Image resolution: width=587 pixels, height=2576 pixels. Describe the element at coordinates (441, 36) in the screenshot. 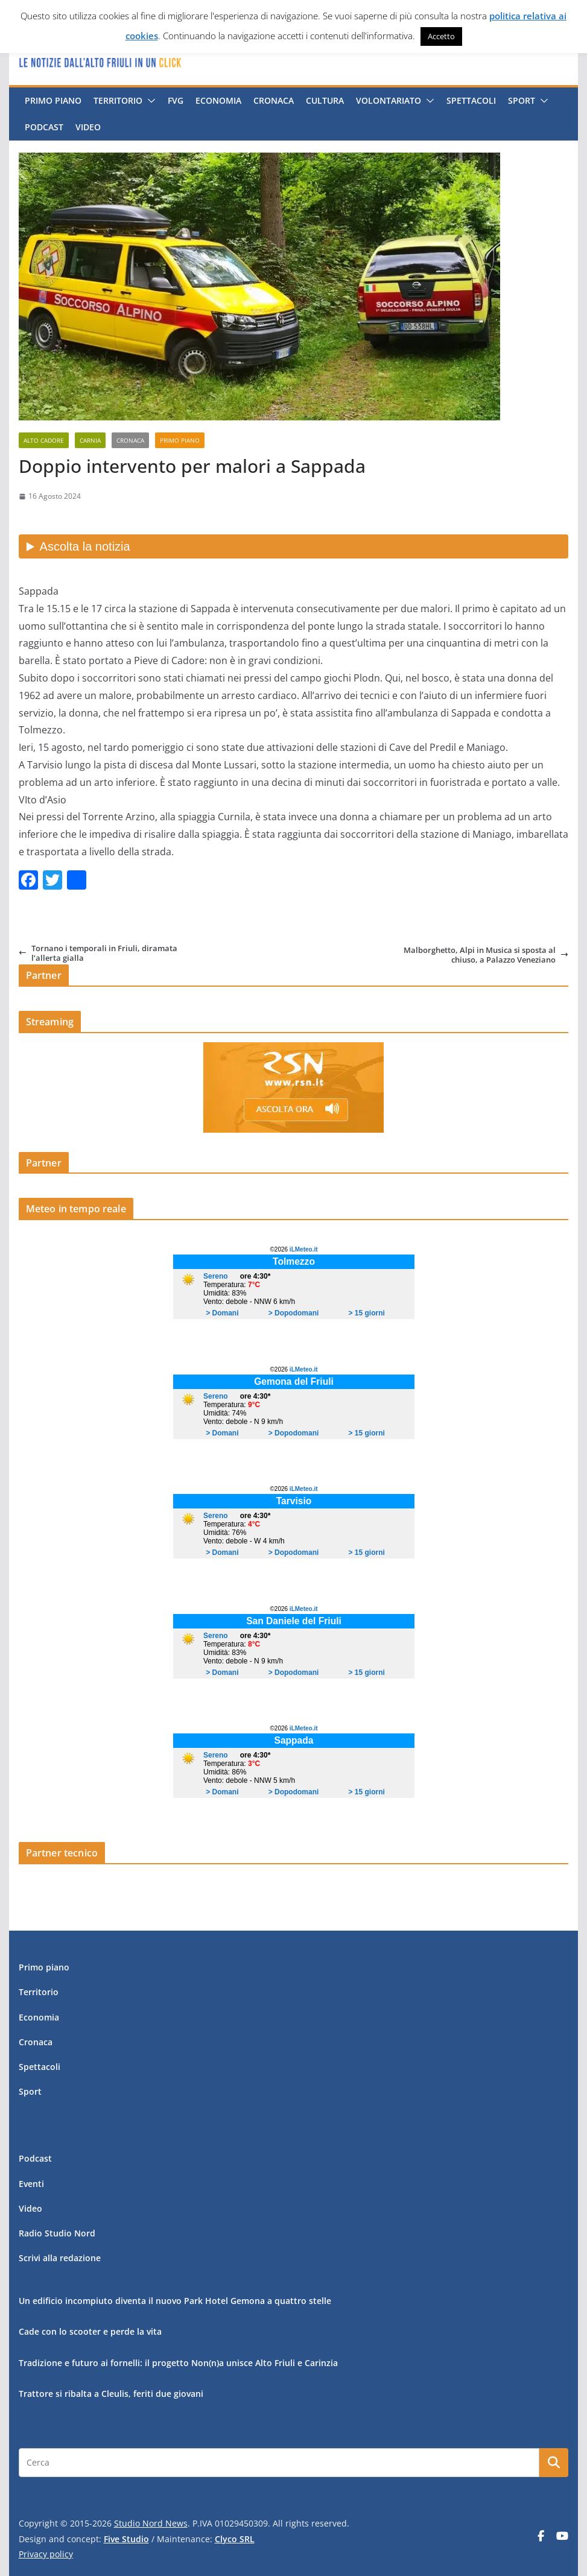

I see `Accetto [button]` at that location.